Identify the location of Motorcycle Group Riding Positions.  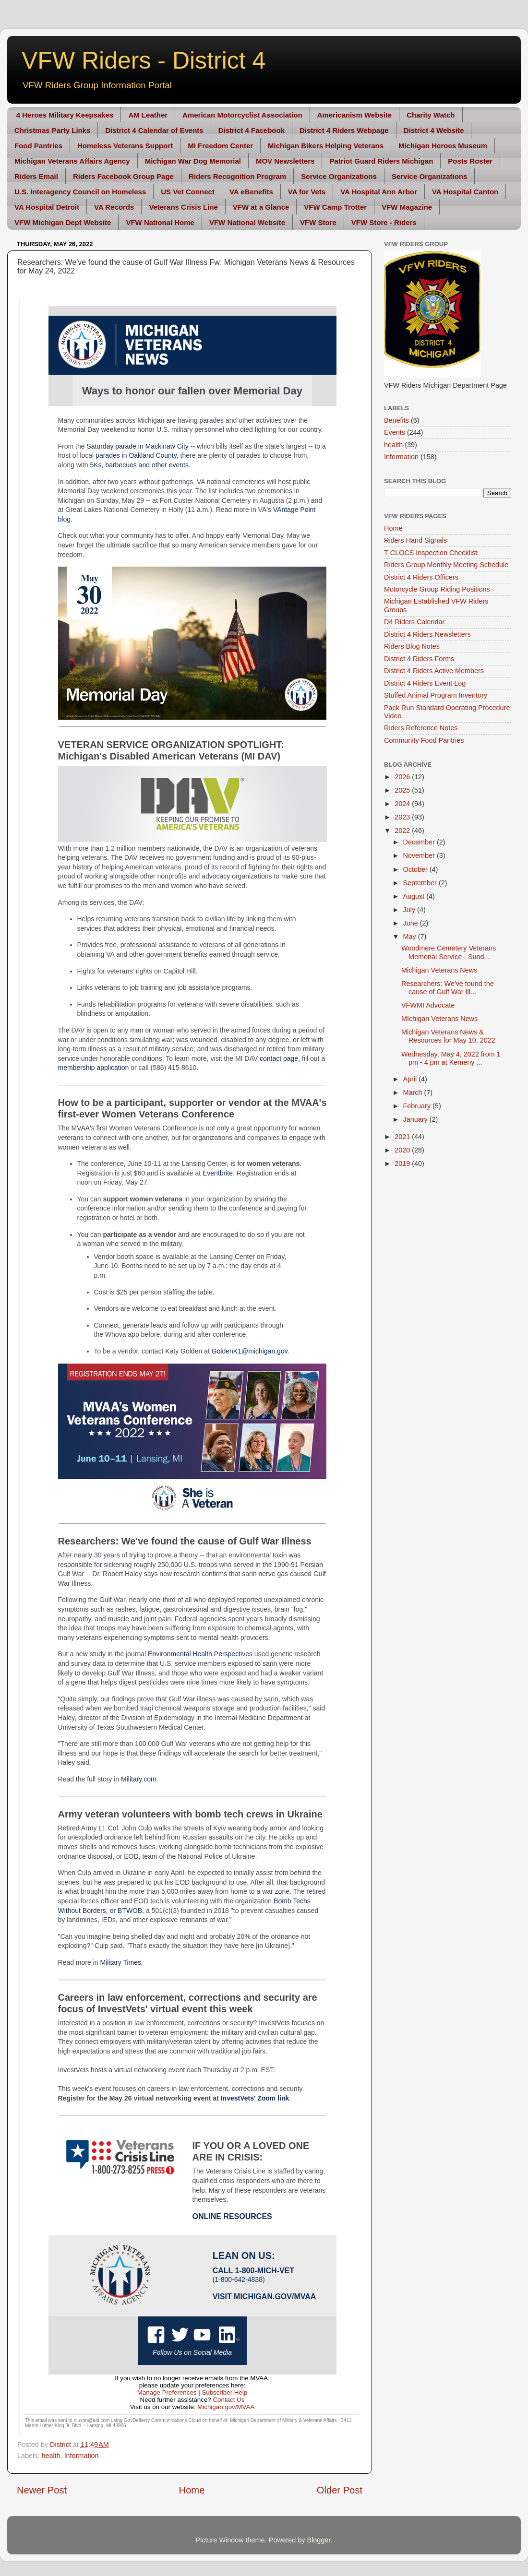
(437, 589).